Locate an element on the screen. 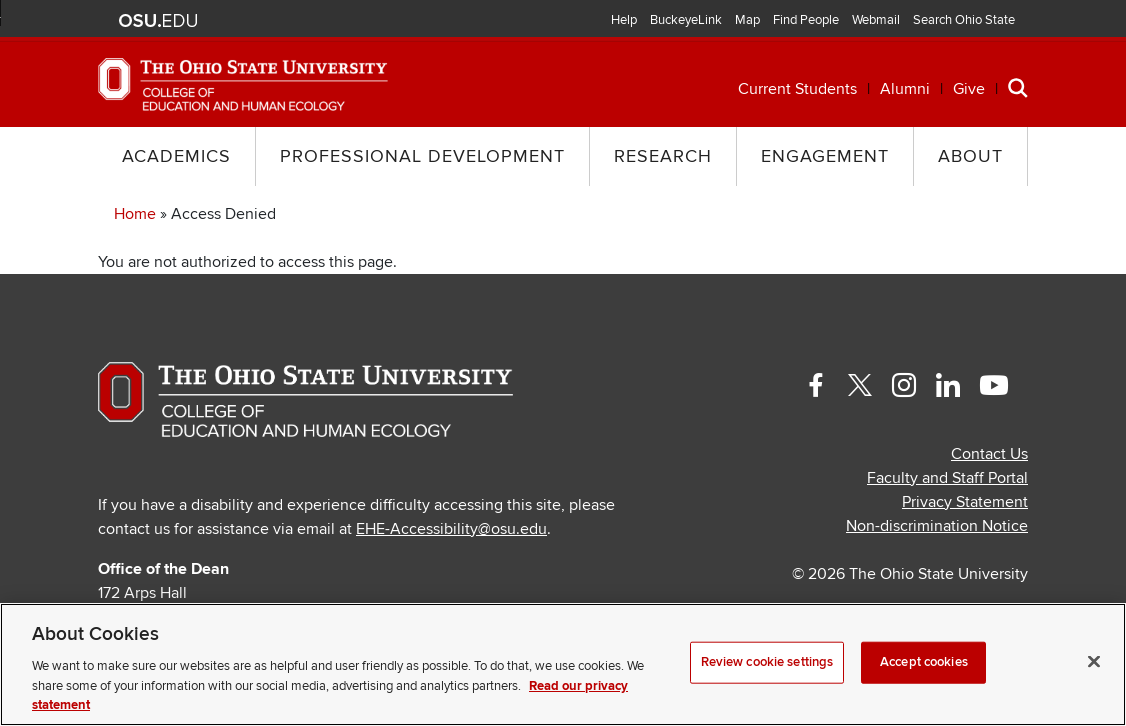  The Ohio State University is located at coordinates (158, 21).